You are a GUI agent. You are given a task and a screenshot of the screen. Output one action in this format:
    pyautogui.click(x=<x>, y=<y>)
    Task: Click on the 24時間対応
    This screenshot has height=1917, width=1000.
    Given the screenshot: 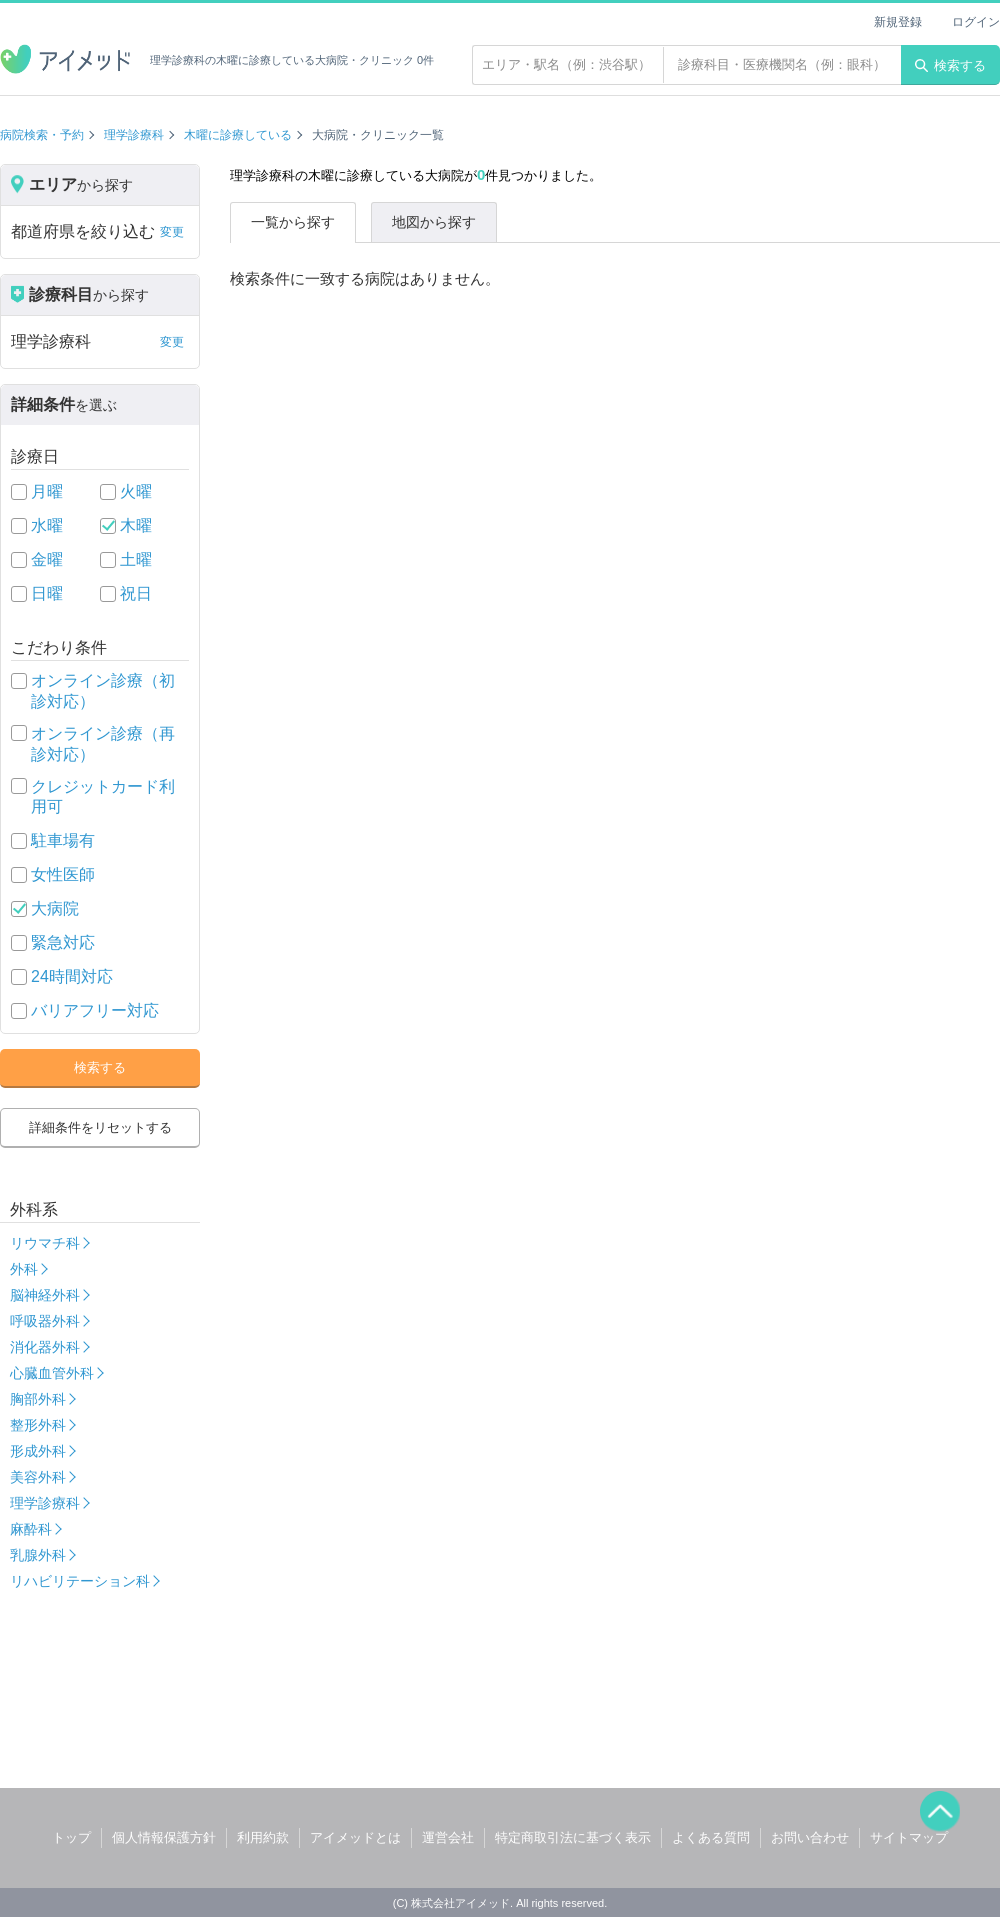 What is the action you would take?
    pyautogui.click(x=72, y=976)
    